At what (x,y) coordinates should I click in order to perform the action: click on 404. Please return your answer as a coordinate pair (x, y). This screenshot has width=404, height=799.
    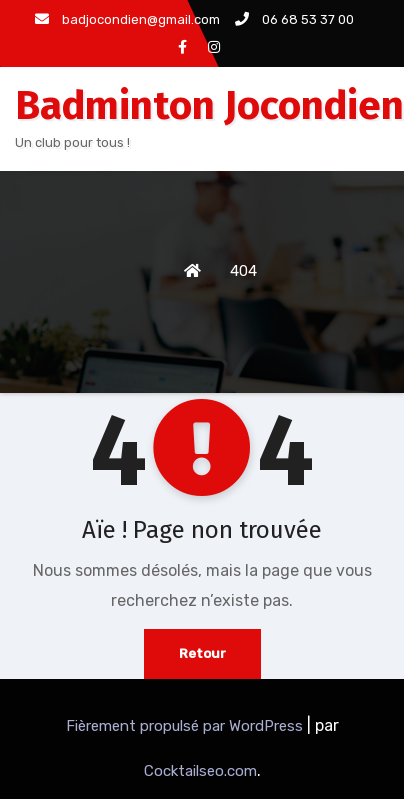
    Looking at the image, I should click on (243, 271).